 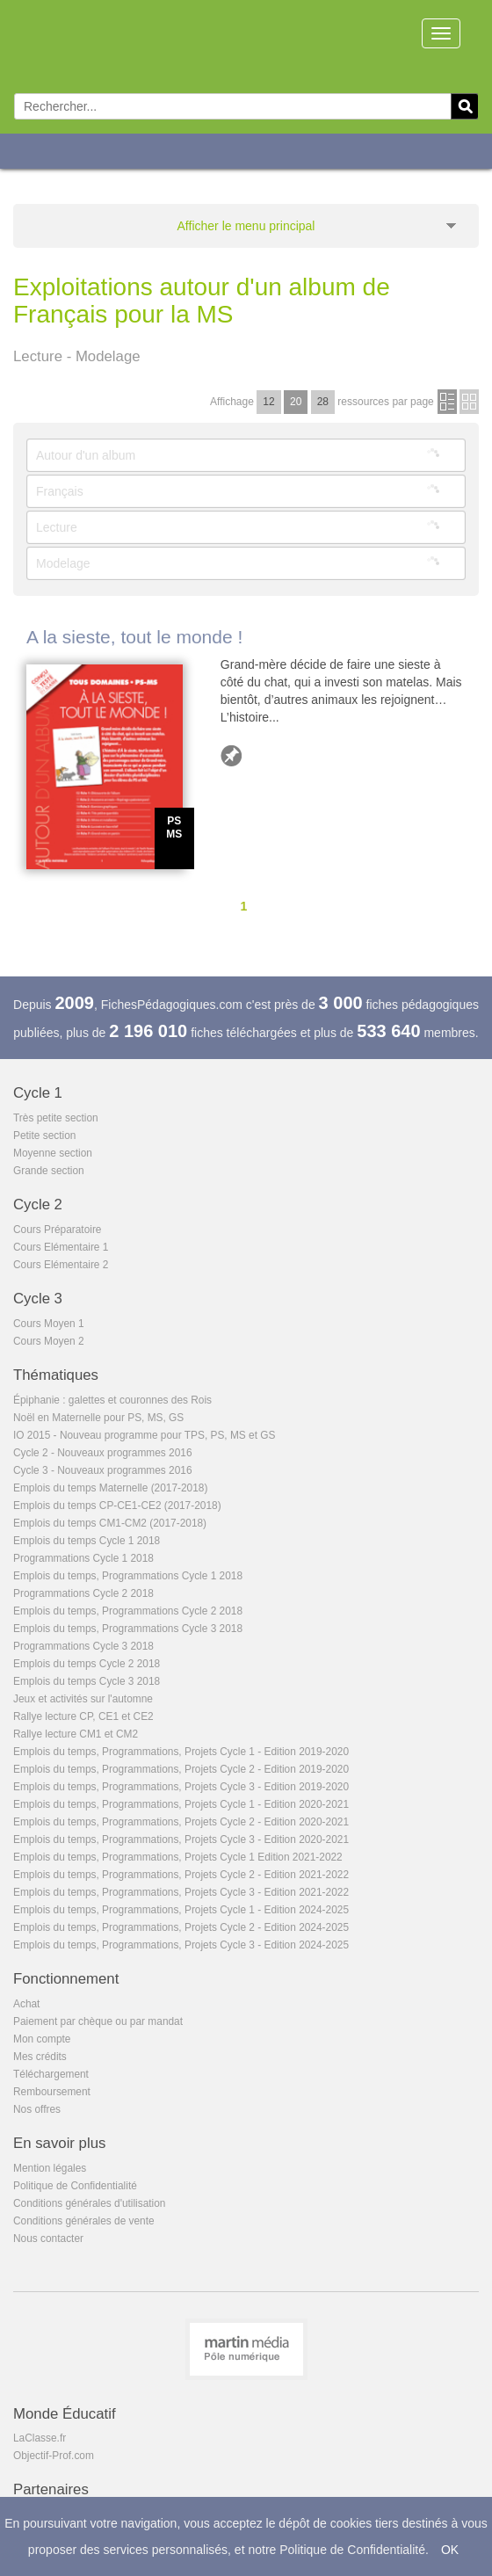 I want to click on OK, so click(x=450, y=2550).